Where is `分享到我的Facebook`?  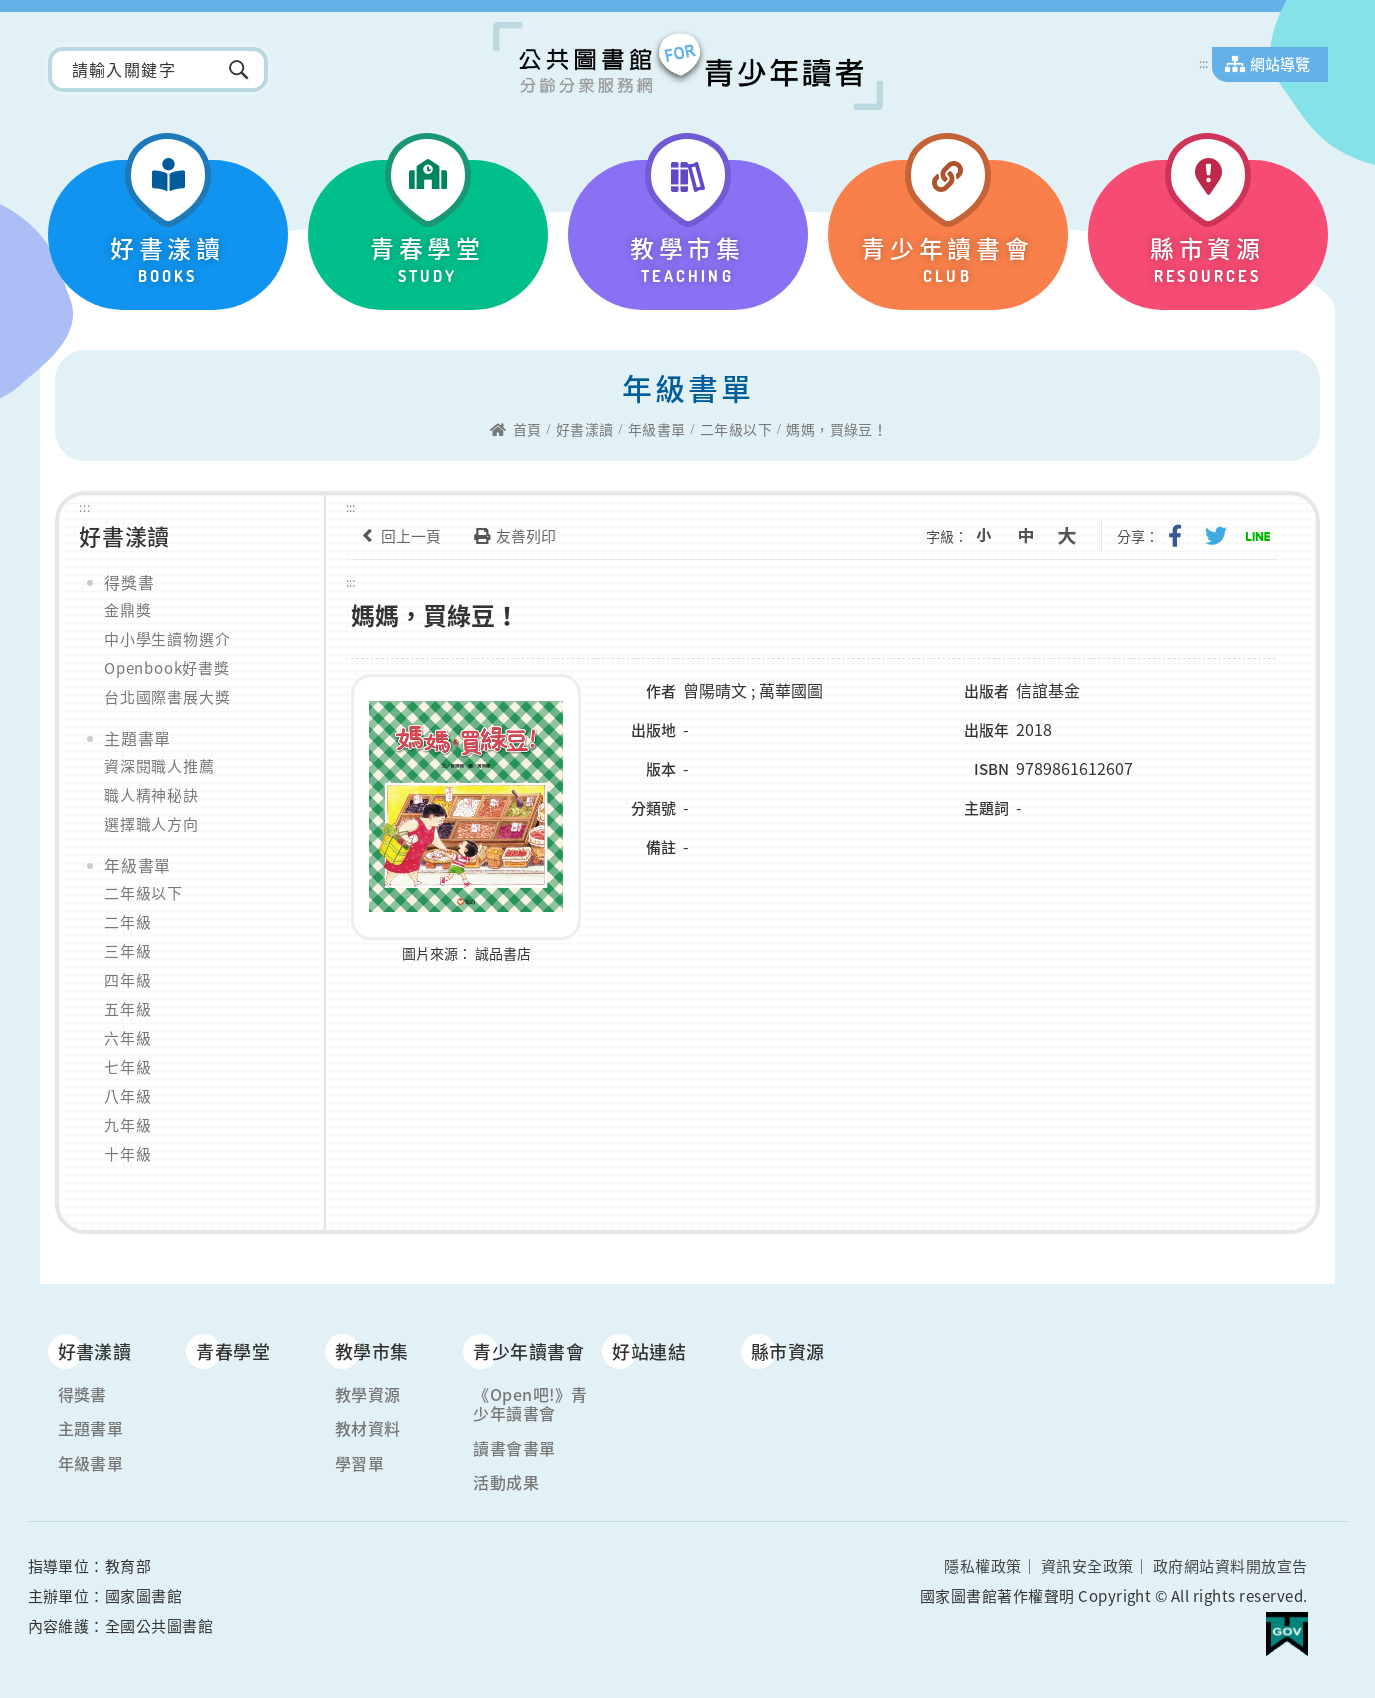 分享到我的Facebook is located at coordinates (1182, 536).